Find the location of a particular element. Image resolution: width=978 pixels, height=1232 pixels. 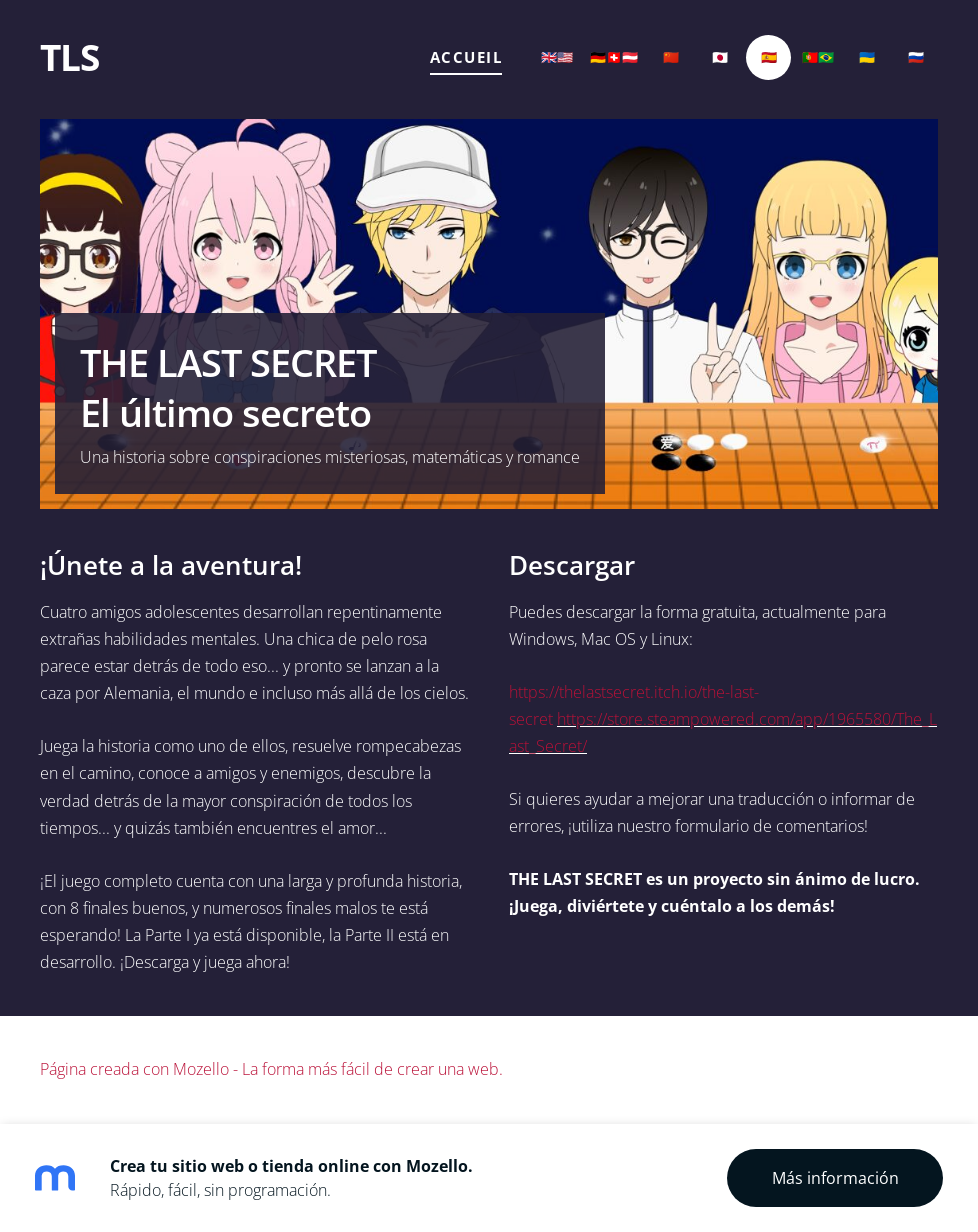

Más información is located at coordinates (835, 1178).